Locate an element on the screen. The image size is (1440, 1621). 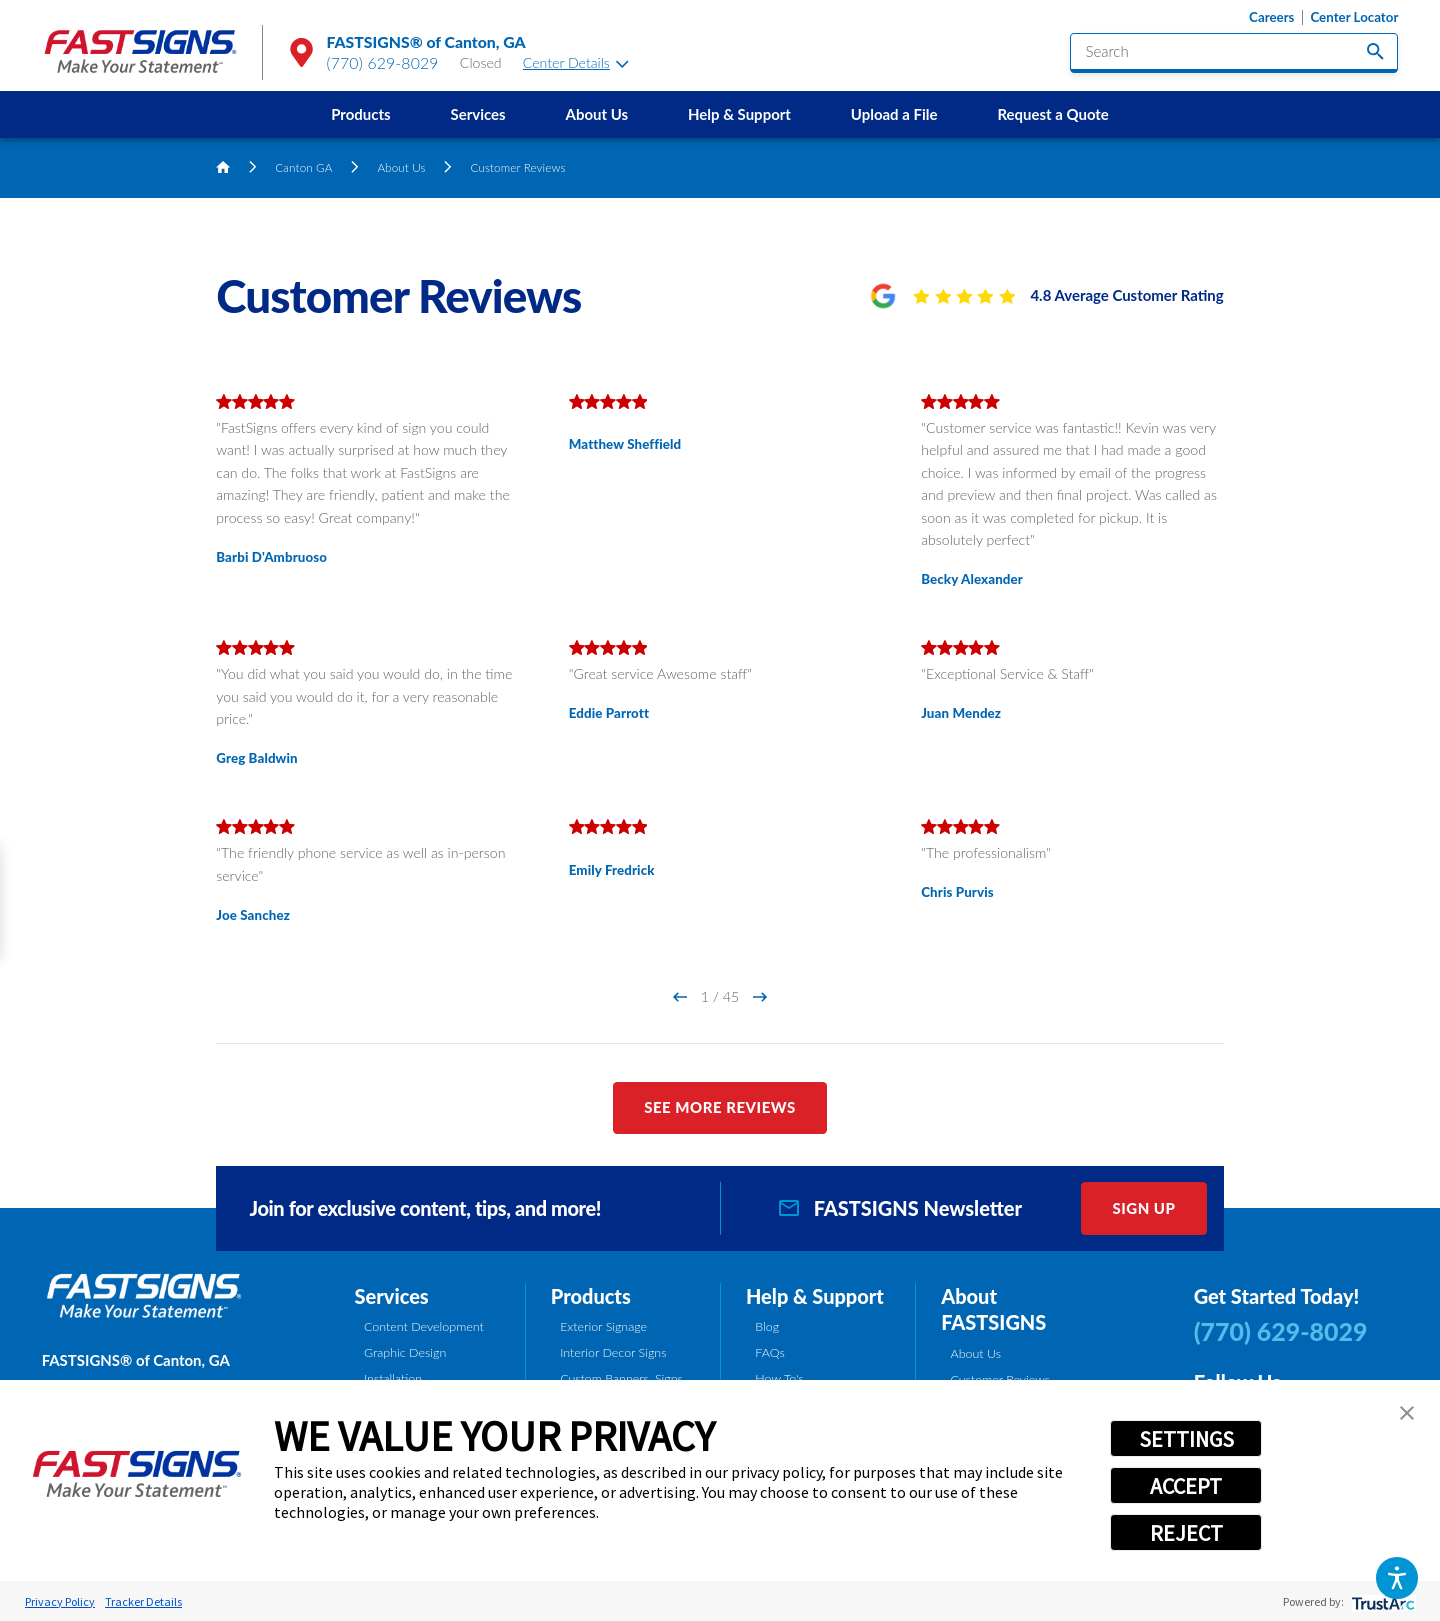
Help & Support is located at coordinates (739, 114).